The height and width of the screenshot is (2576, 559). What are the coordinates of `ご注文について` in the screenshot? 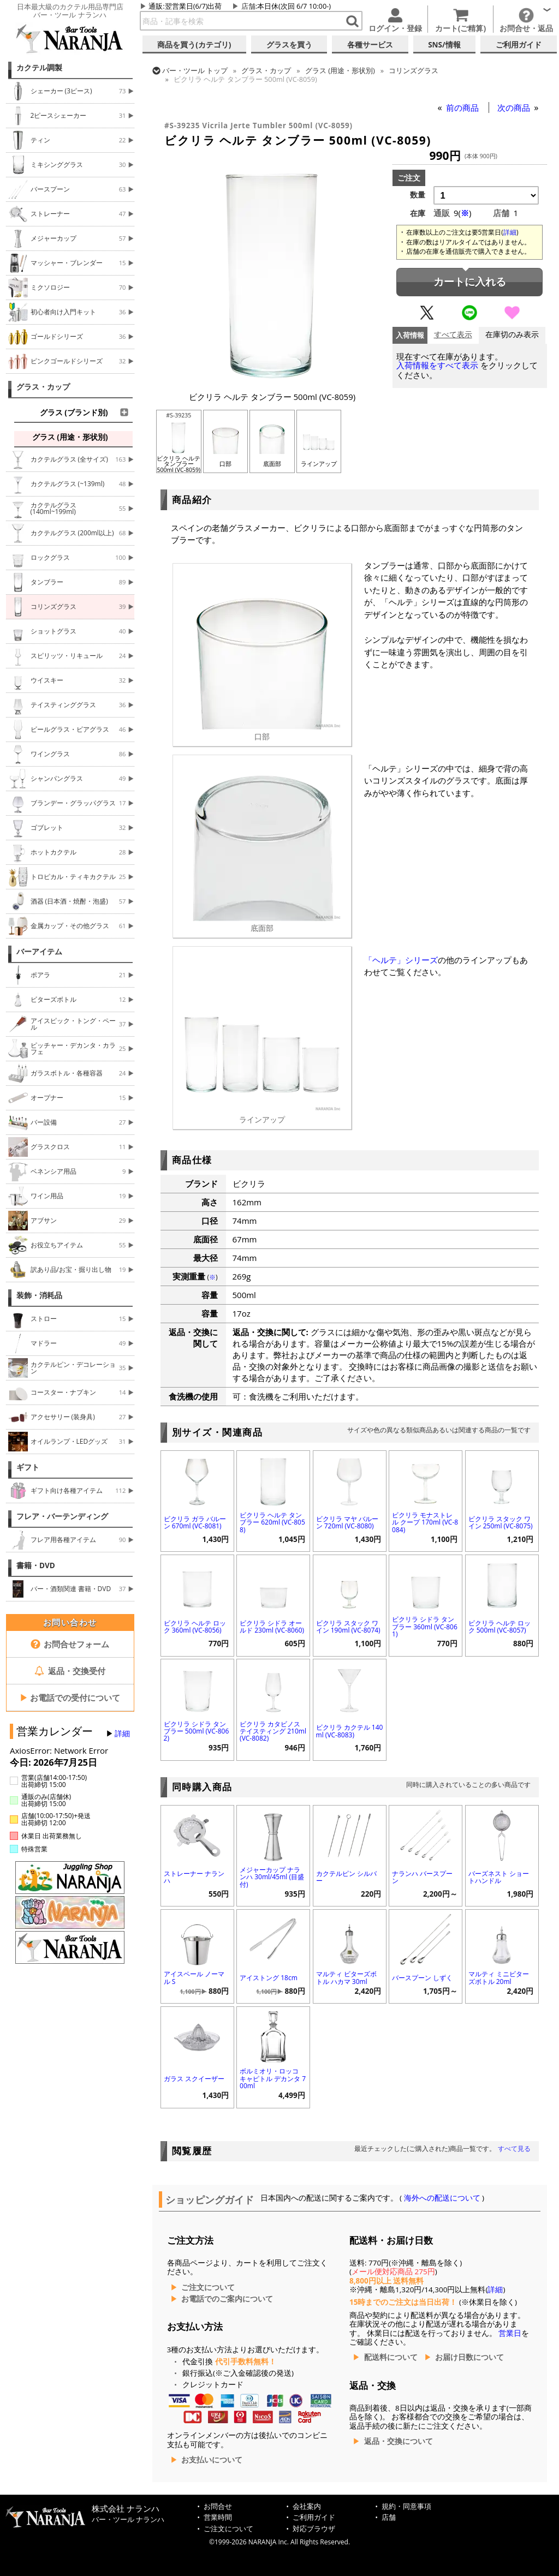 It's located at (208, 2287).